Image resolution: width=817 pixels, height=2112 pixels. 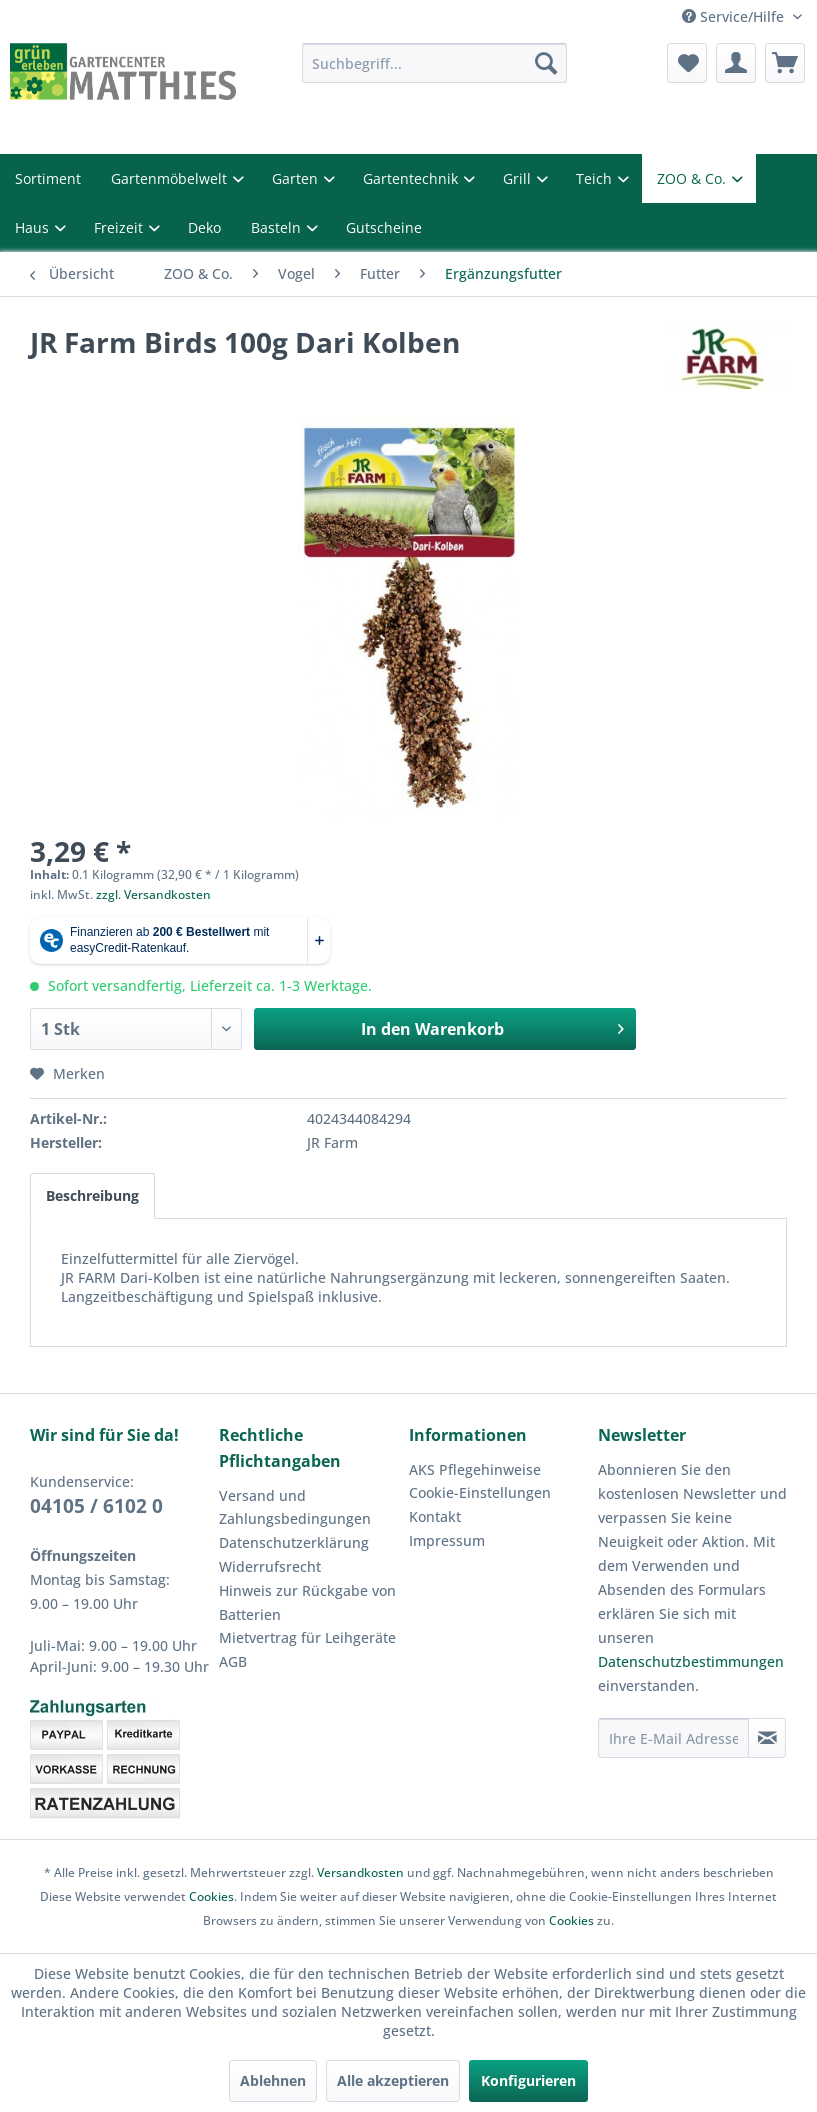 I want to click on Alle akzeptieren, so click(x=393, y=2080).